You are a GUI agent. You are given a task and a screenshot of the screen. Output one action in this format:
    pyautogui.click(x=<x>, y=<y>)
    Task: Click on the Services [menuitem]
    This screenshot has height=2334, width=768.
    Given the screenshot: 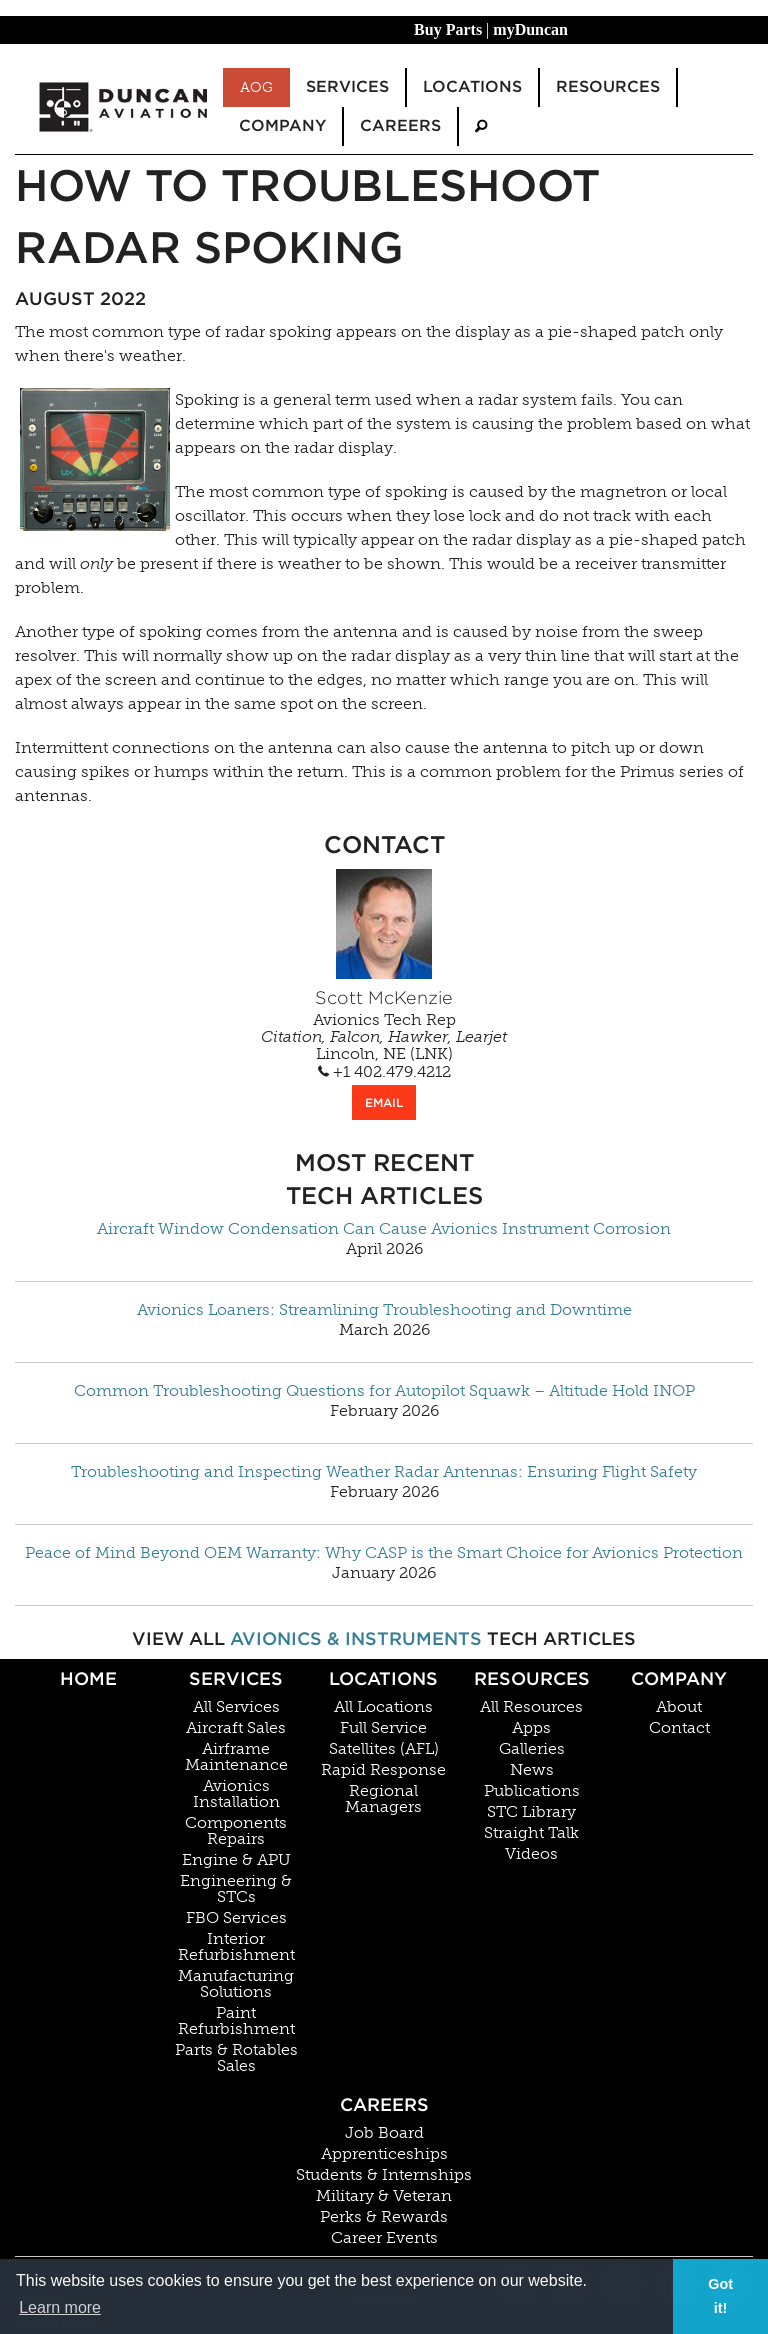 What is the action you would take?
    pyautogui.click(x=347, y=86)
    